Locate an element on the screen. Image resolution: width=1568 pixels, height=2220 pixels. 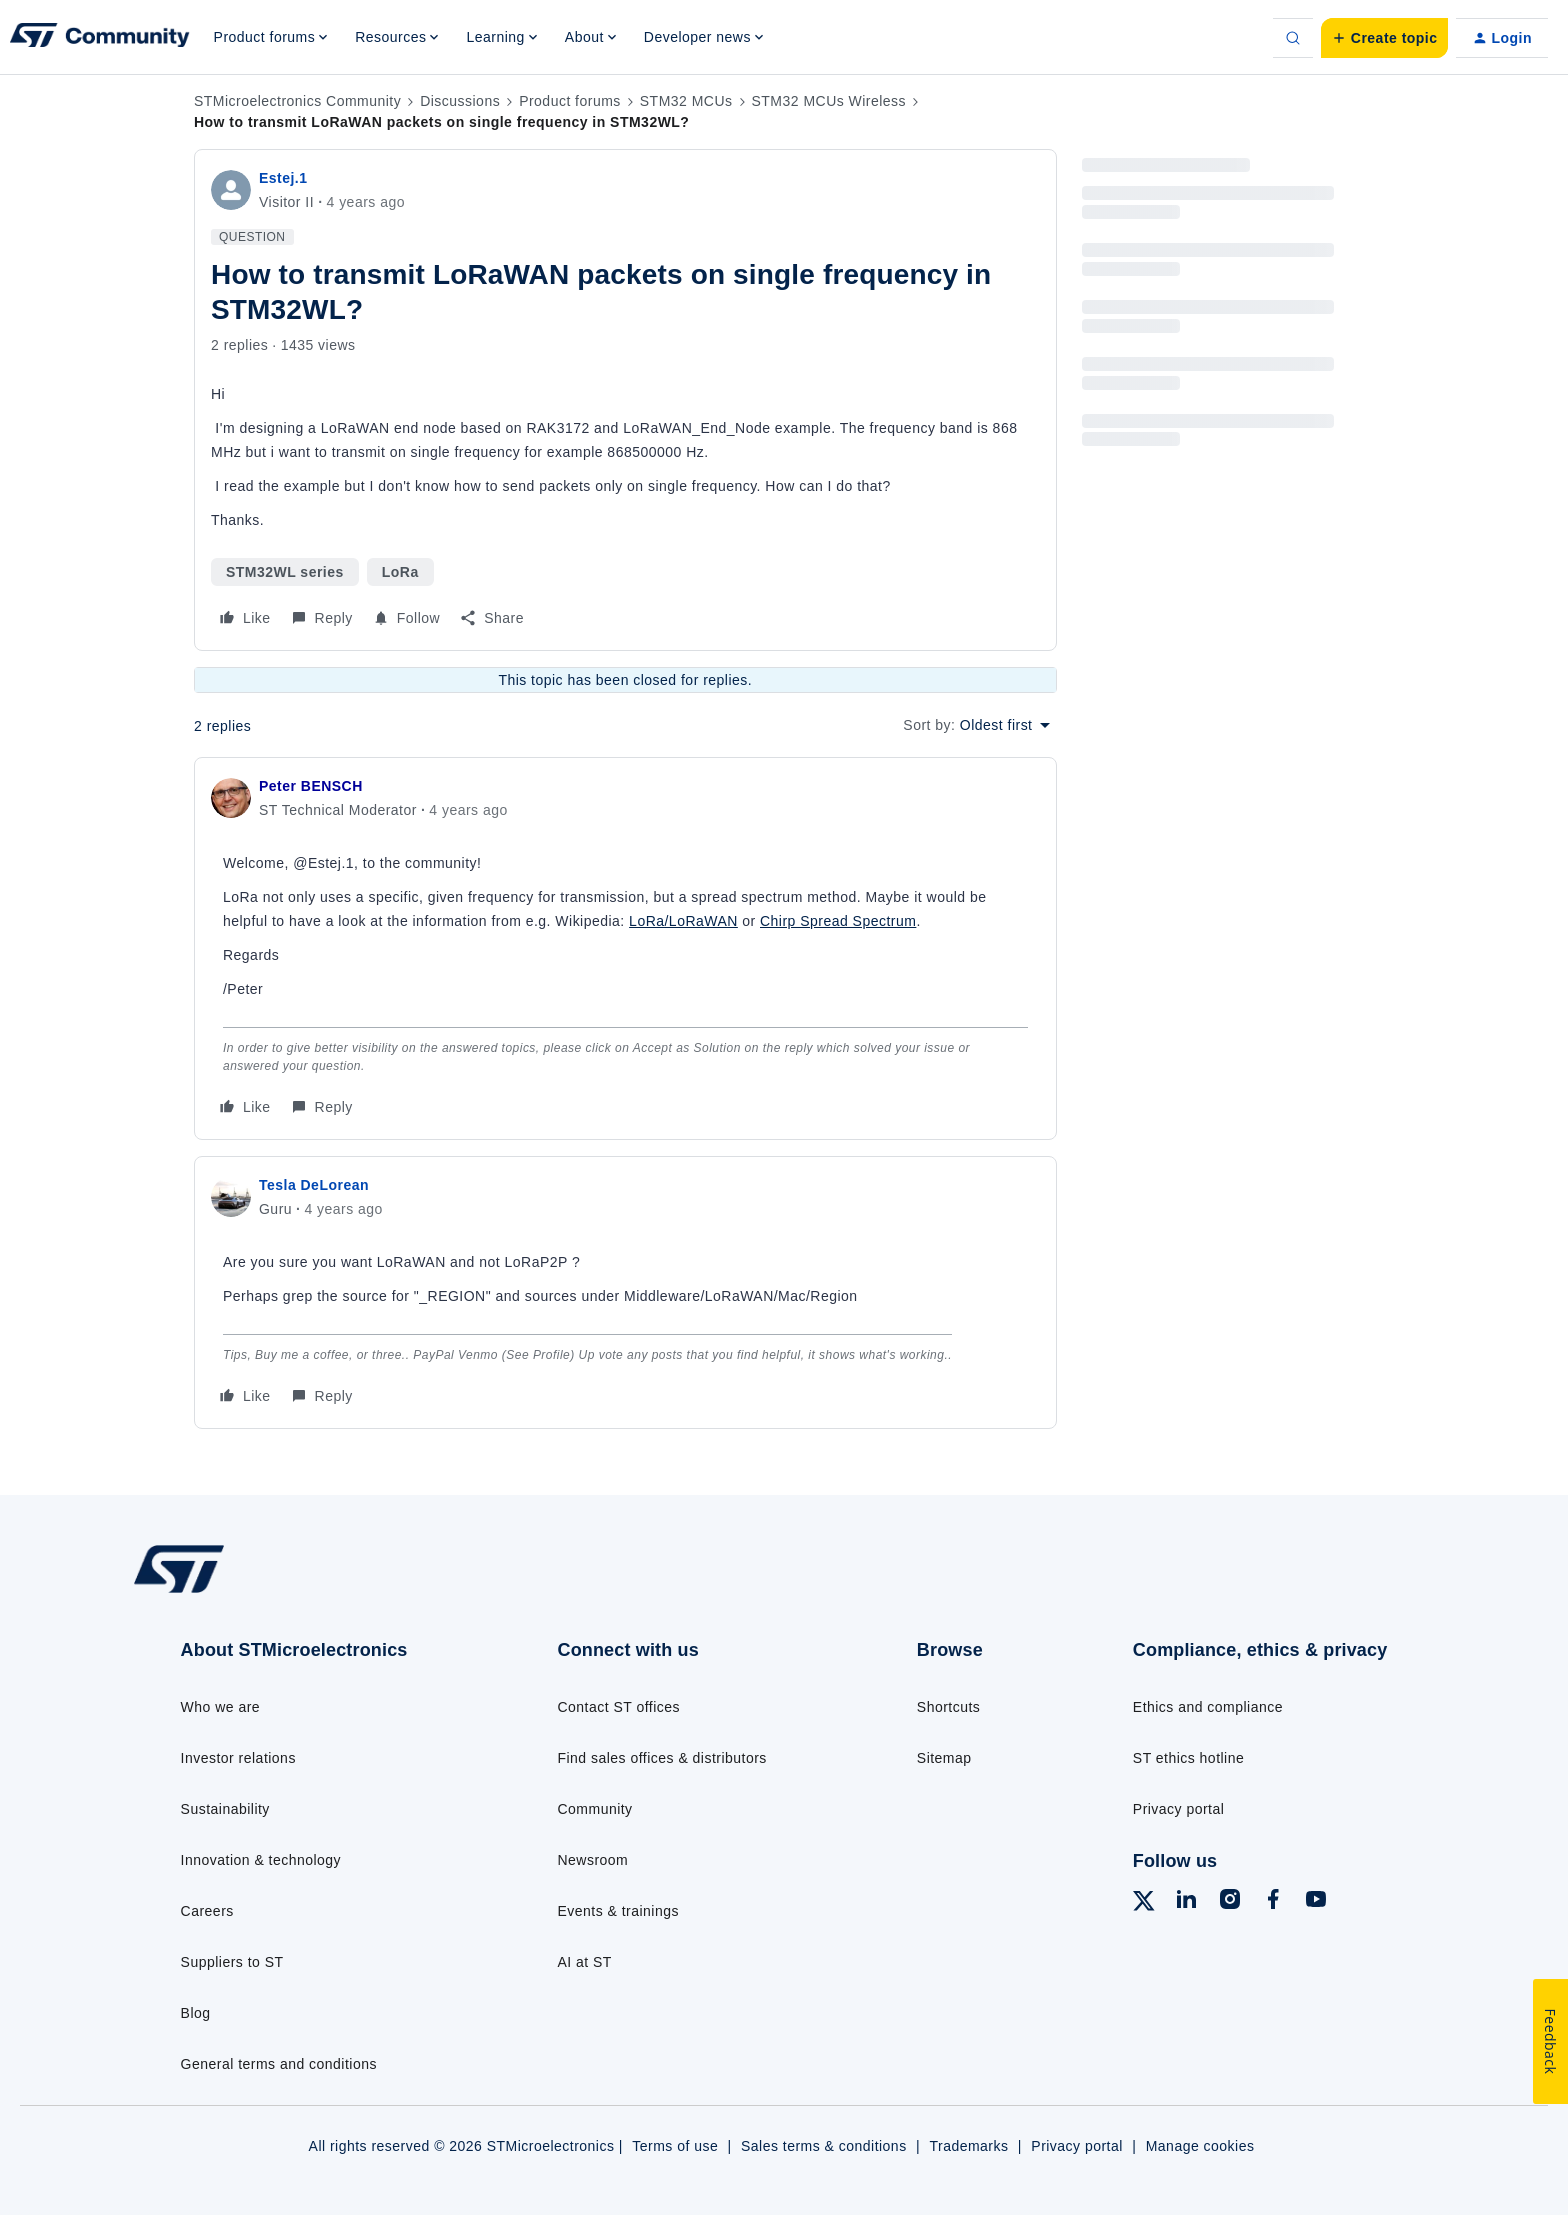
Terms of use is located at coordinates (675, 2146).